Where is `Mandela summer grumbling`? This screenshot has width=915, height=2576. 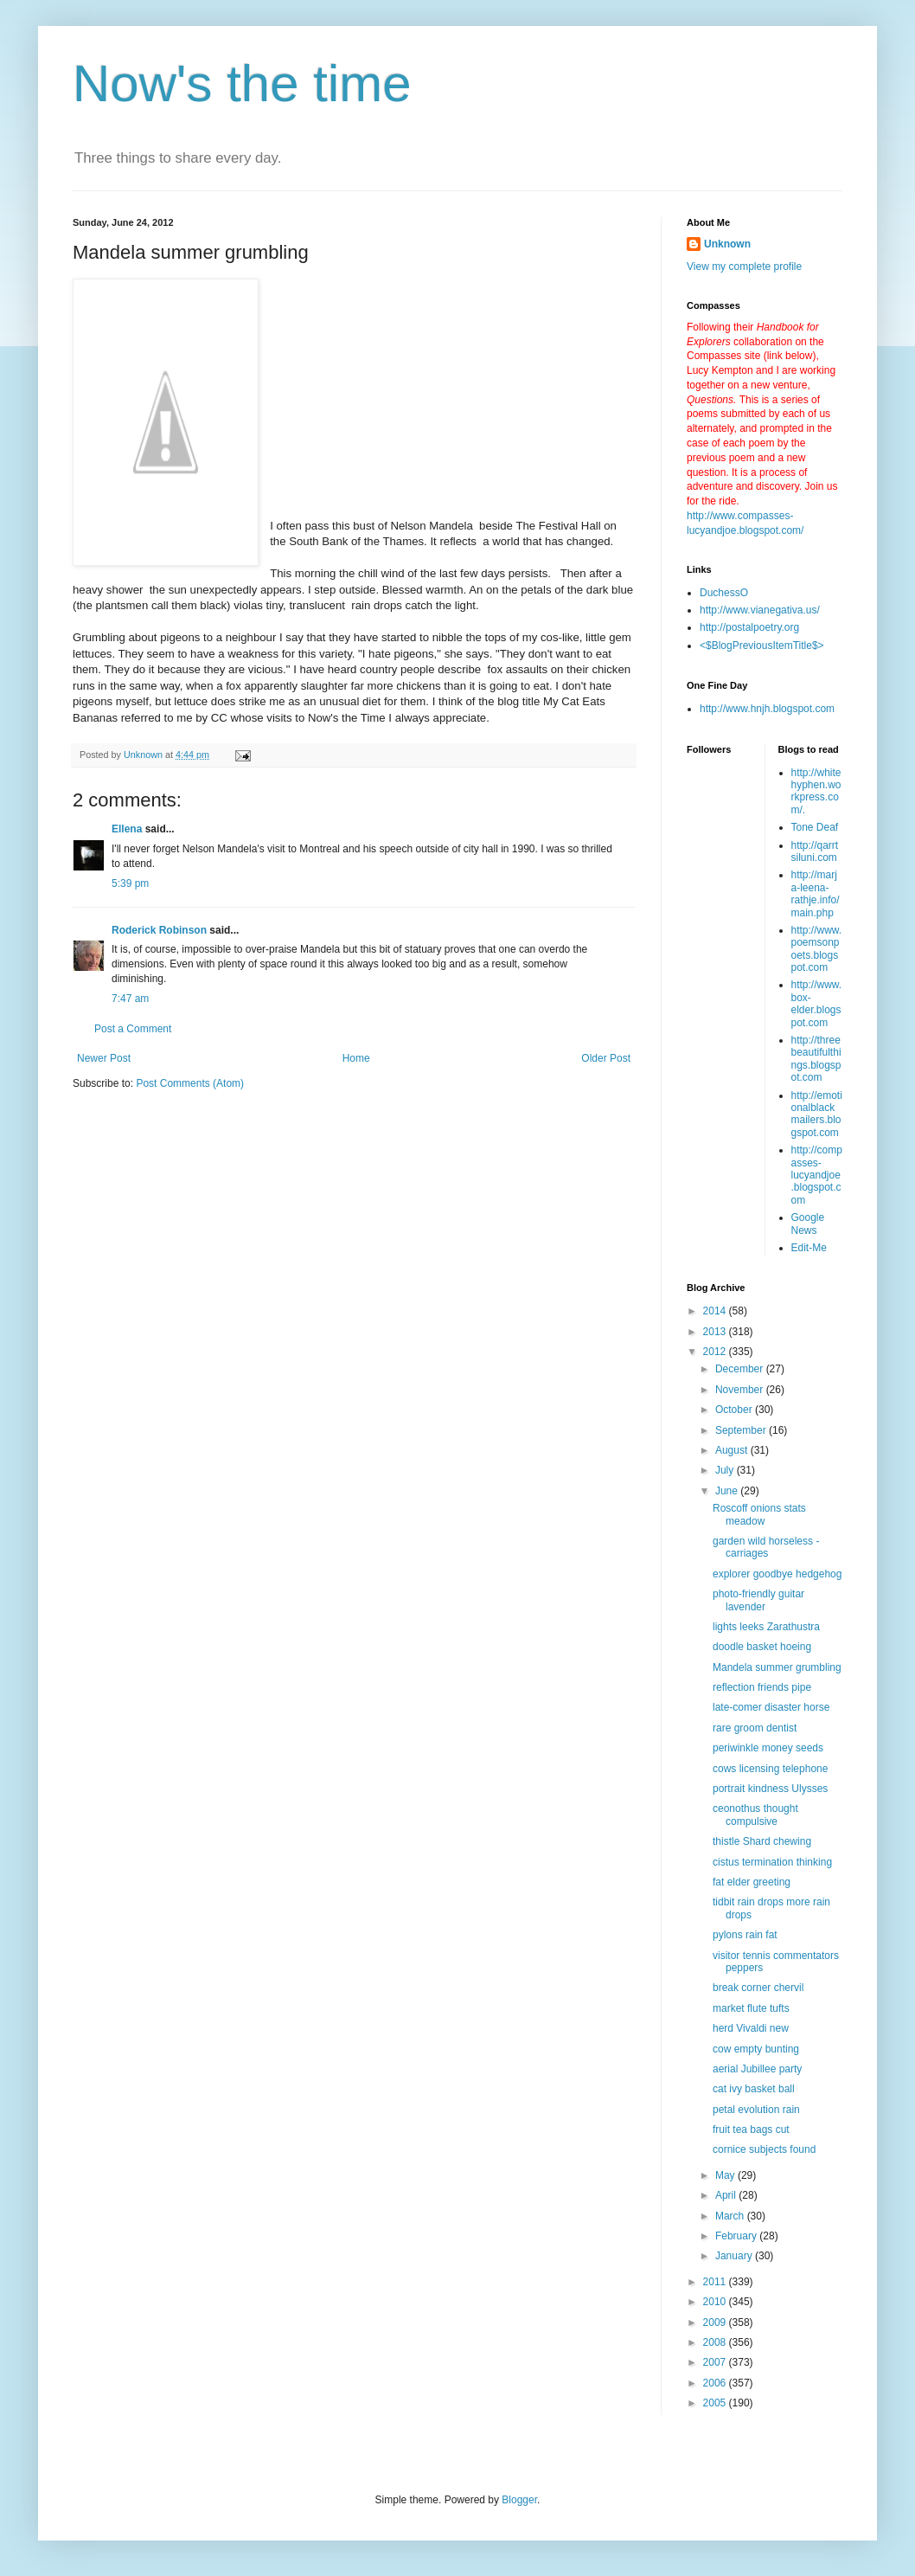
Mandela summer grumbling is located at coordinates (777, 1667).